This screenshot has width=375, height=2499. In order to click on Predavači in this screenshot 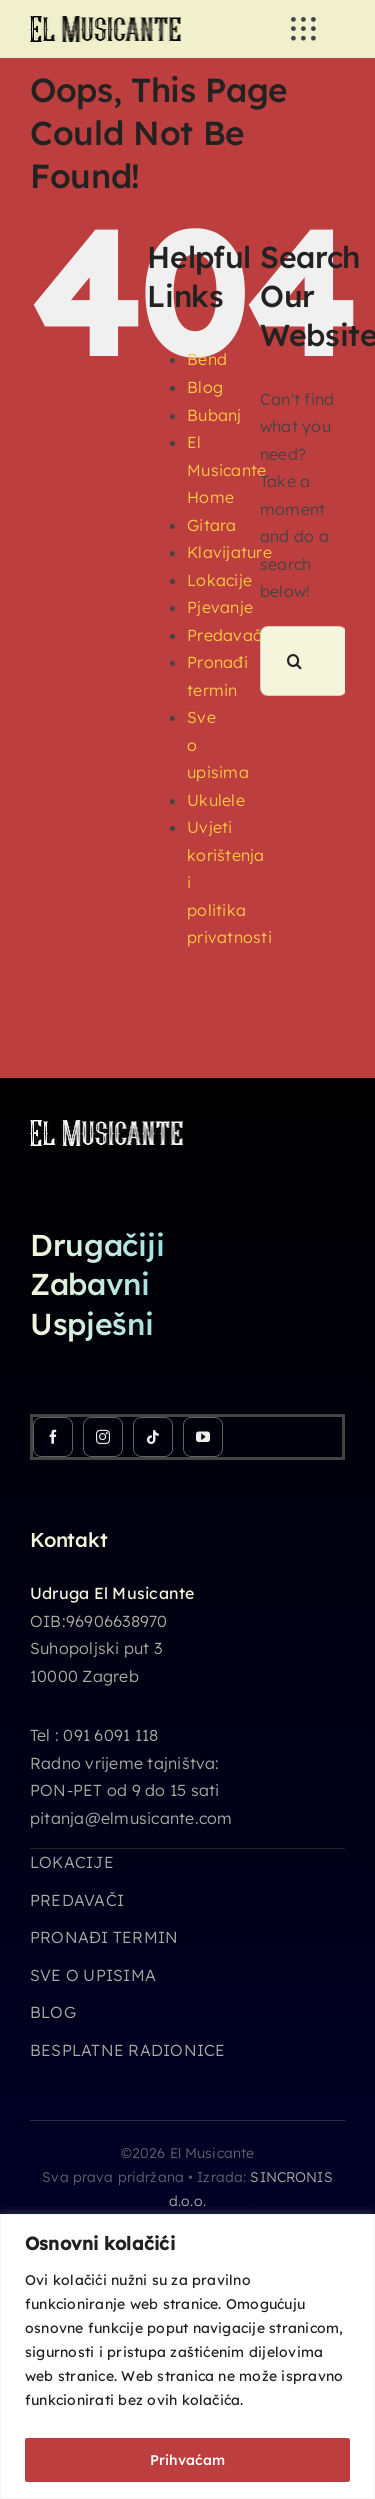, I will do `click(226, 635)`.